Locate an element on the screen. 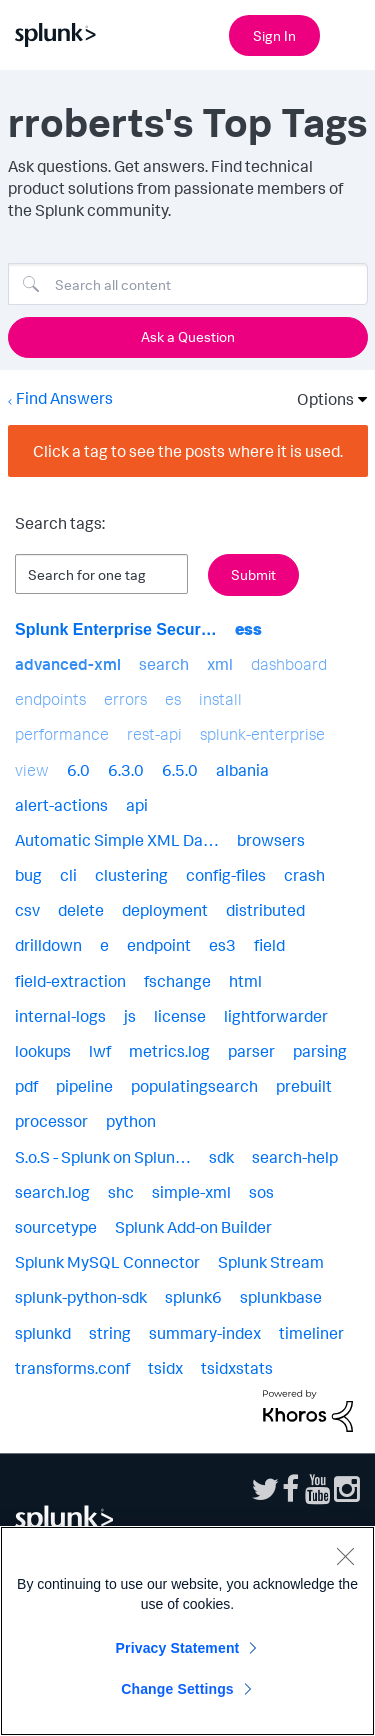 This screenshot has height=1736, width=375. albania is located at coordinates (242, 770).